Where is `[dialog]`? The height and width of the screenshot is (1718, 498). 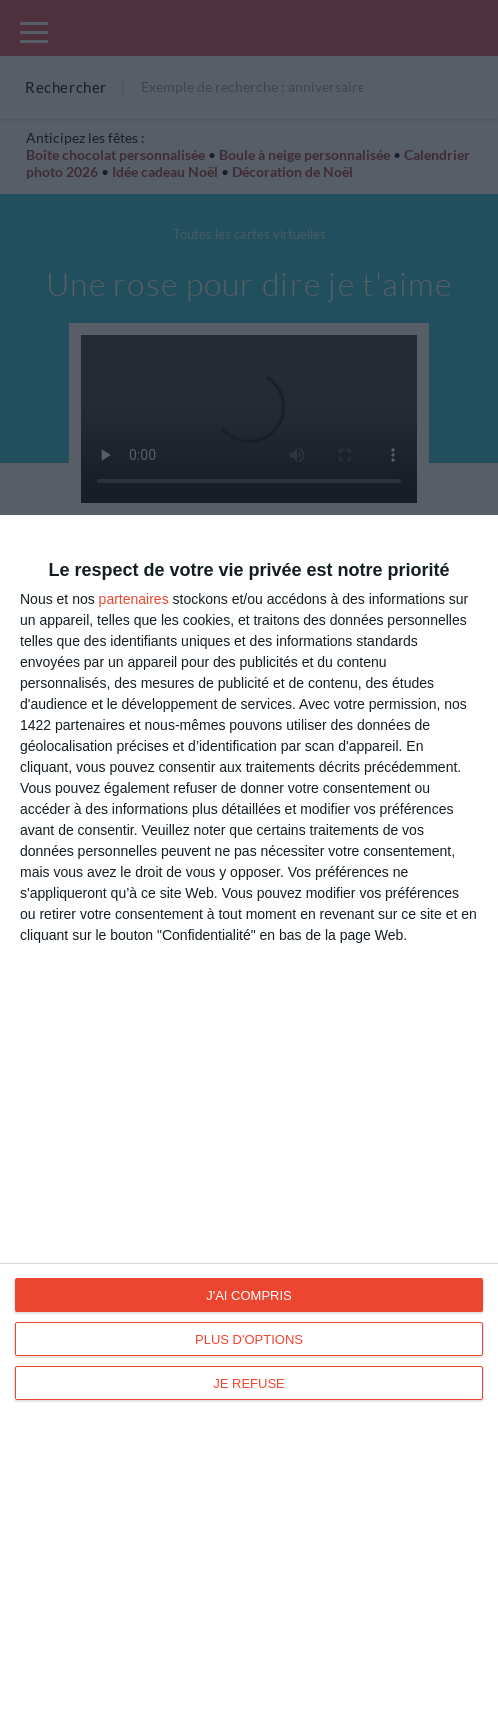 [dialog] is located at coordinates (249, 1116).